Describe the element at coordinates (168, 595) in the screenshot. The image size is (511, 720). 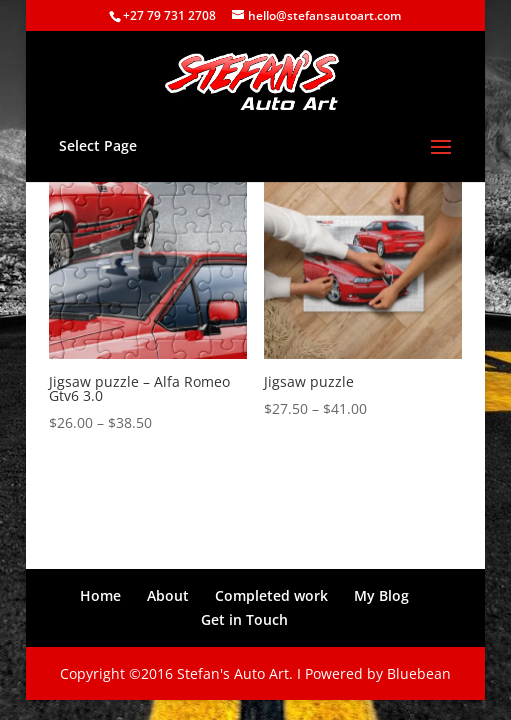
I see `About` at that location.